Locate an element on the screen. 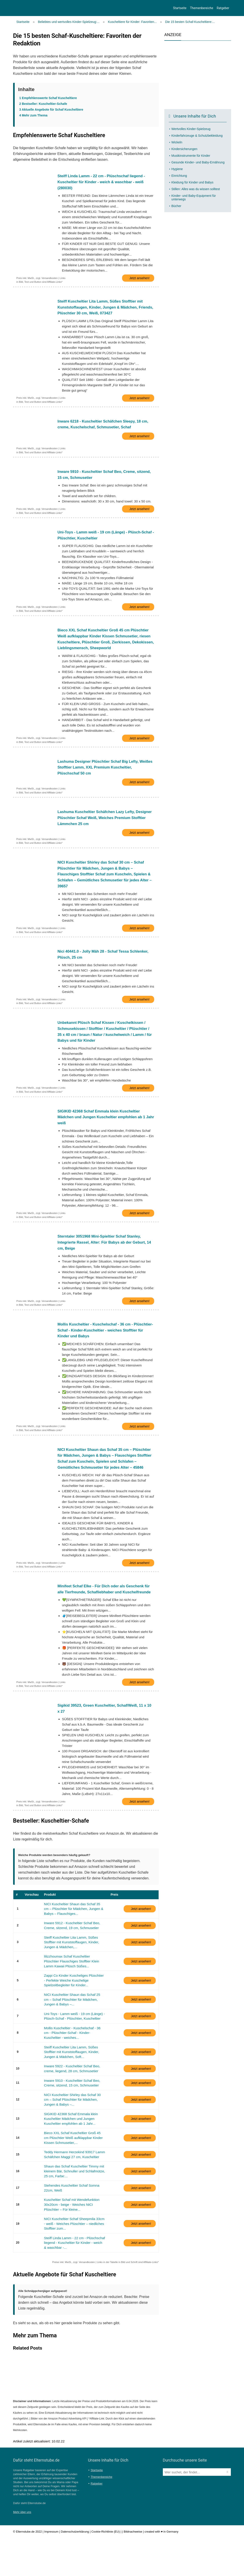  Steiff Kuscheltier Lita Lamm, Süßes Stofftier mit Kunststoffaugen, Kinder, Jungen & Mädchen,... is located at coordinates (74, 1998).